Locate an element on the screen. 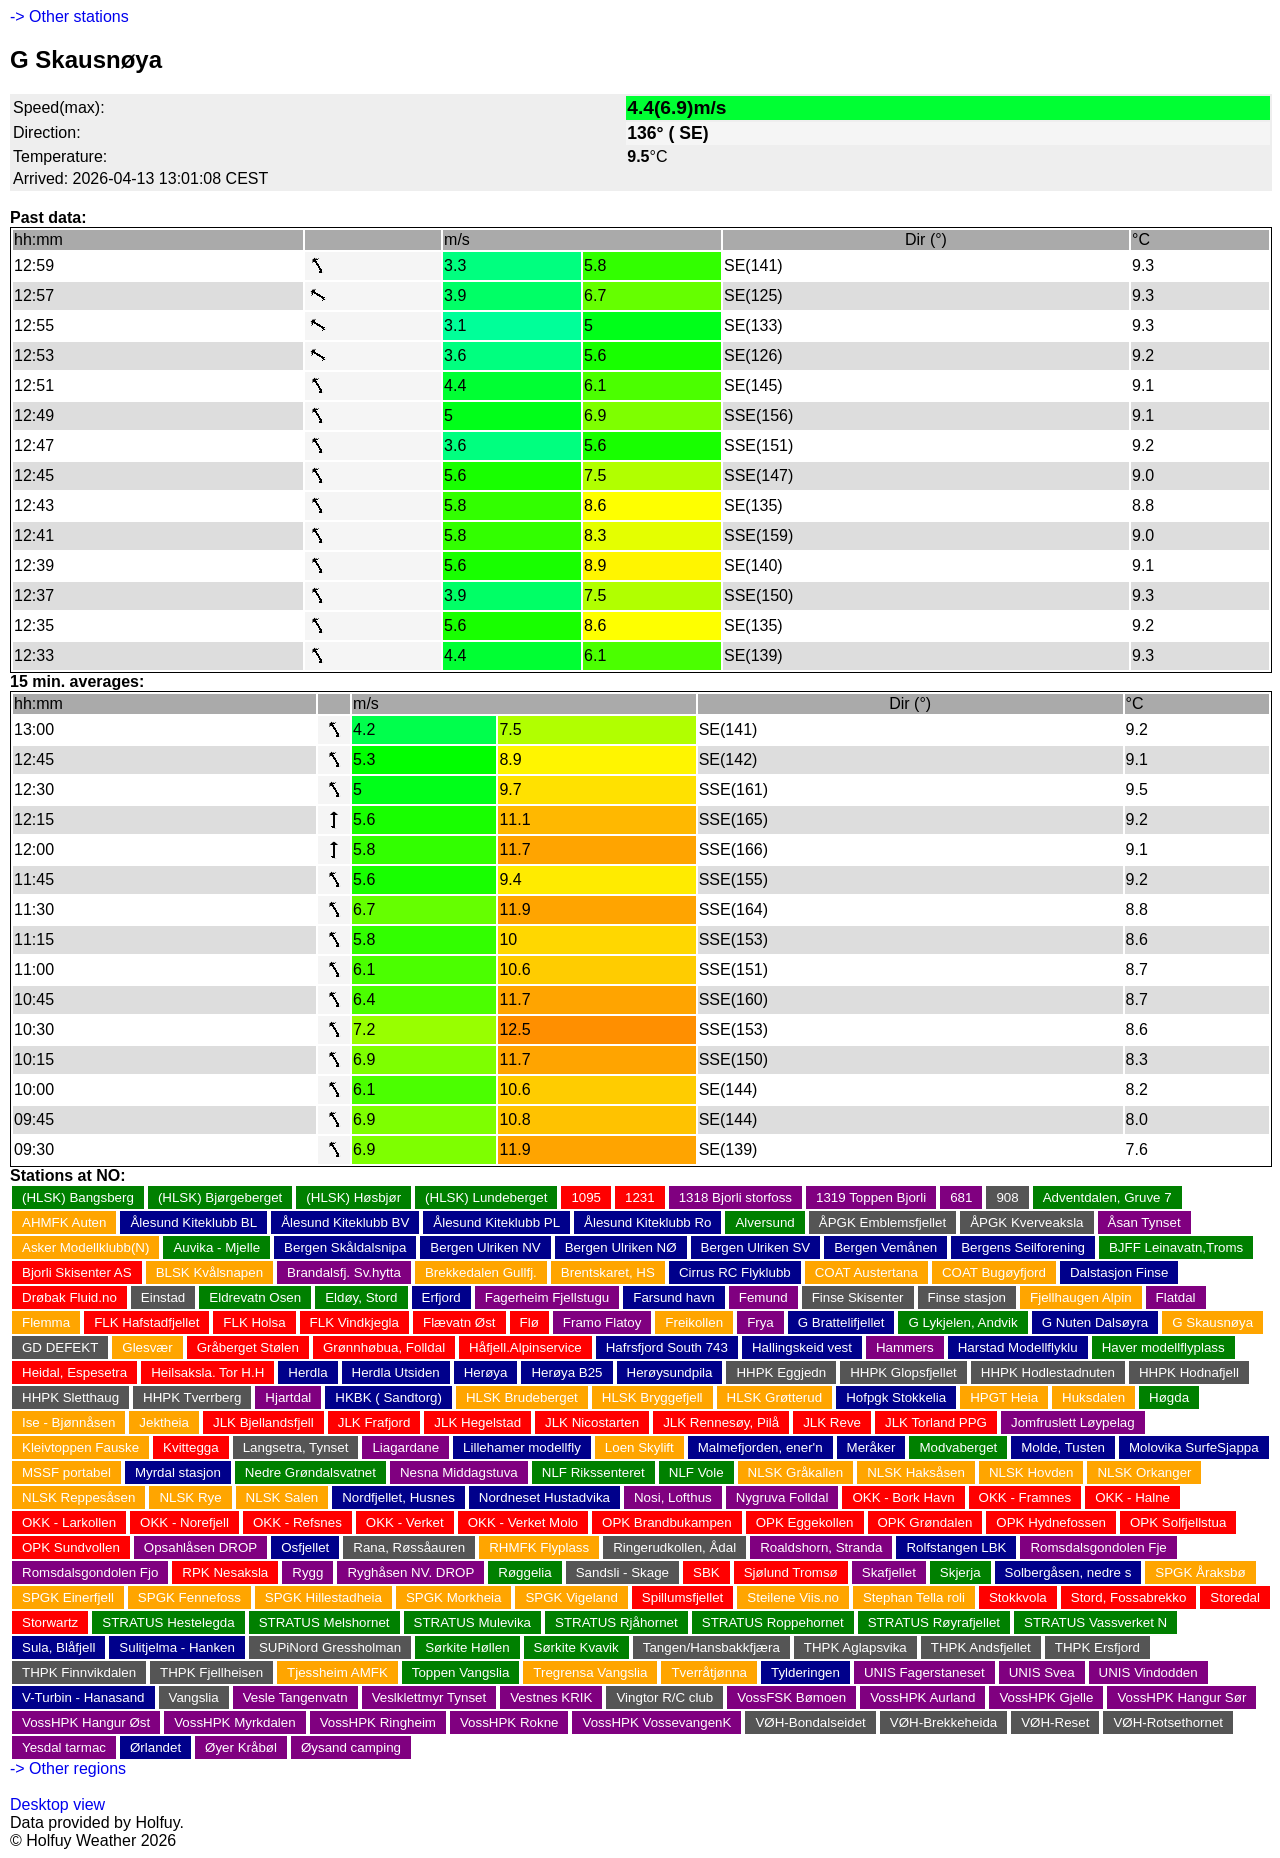 The image size is (1280, 1858). Heidal, Espesetra is located at coordinates (74, 1372).